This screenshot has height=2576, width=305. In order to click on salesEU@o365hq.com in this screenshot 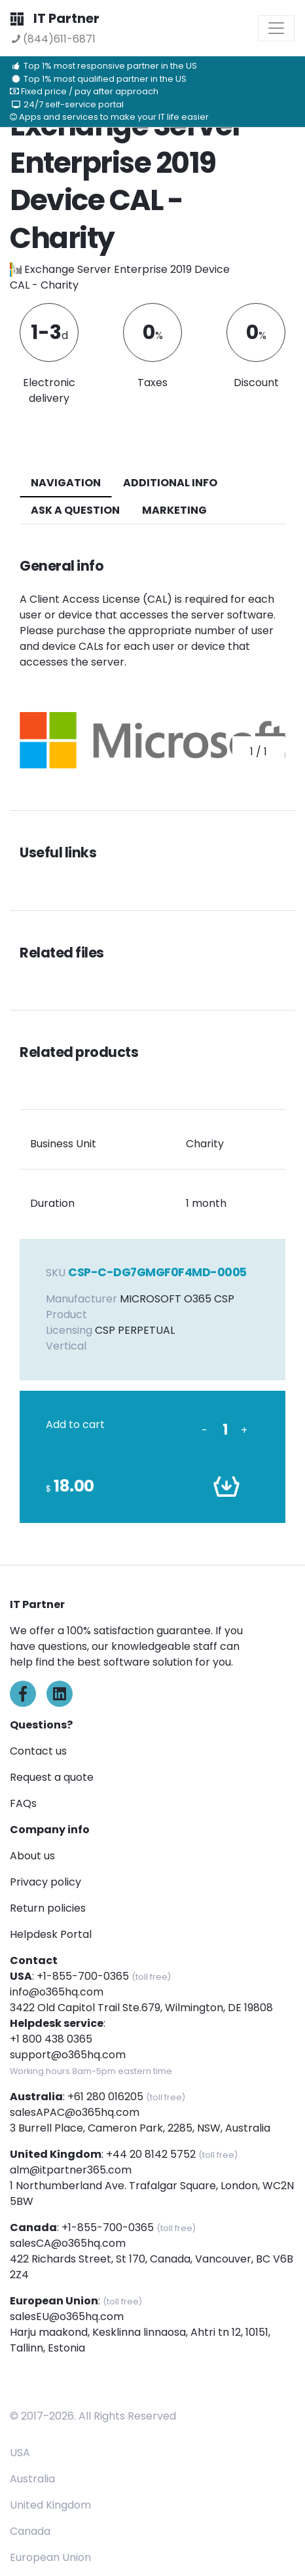, I will do `click(67, 2316)`.